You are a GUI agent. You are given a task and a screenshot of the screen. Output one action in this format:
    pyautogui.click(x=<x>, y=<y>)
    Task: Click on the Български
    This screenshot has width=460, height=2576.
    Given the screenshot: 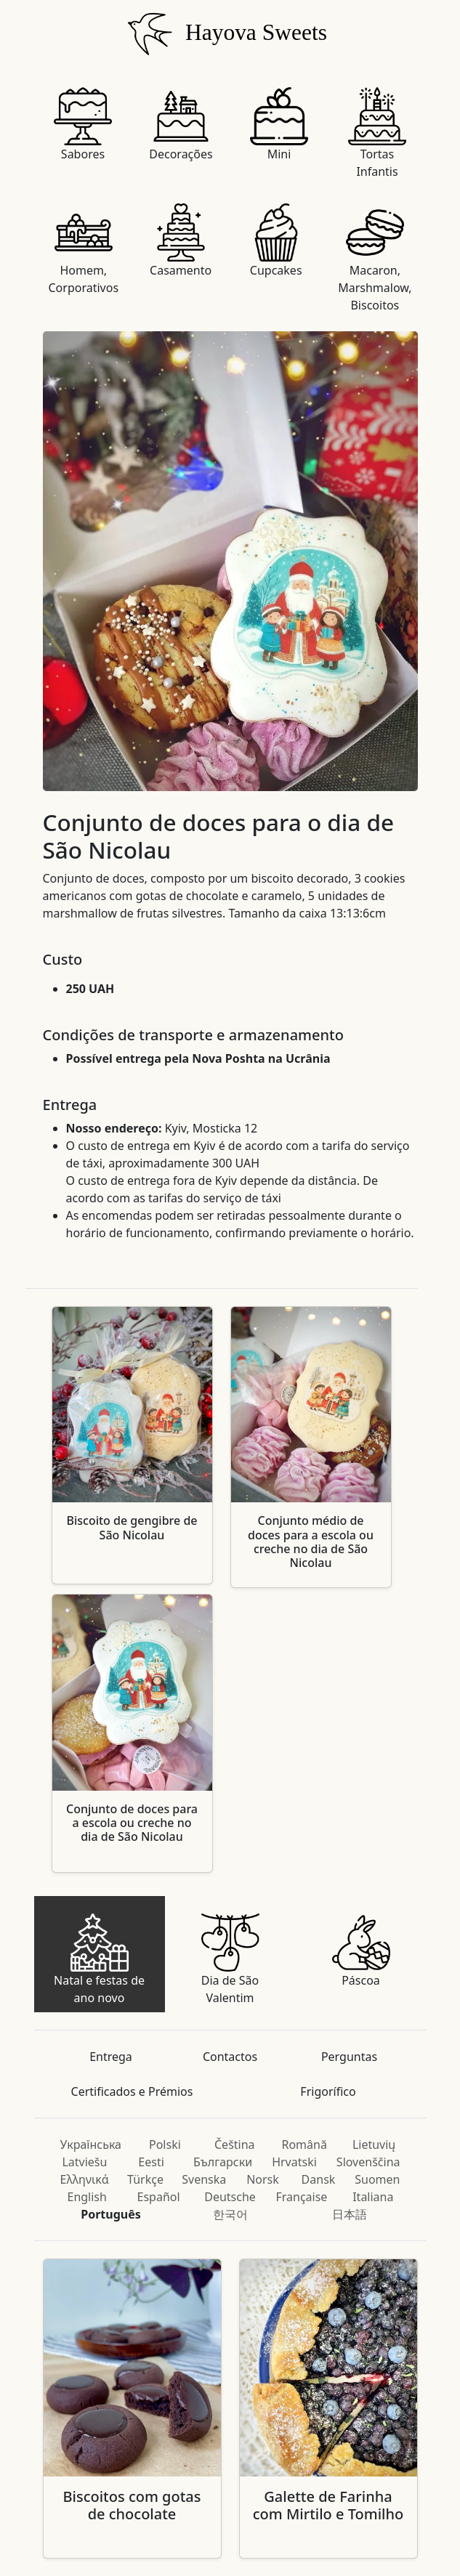 What is the action you would take?
    pyautogui.click(x=222, y=2162)
    